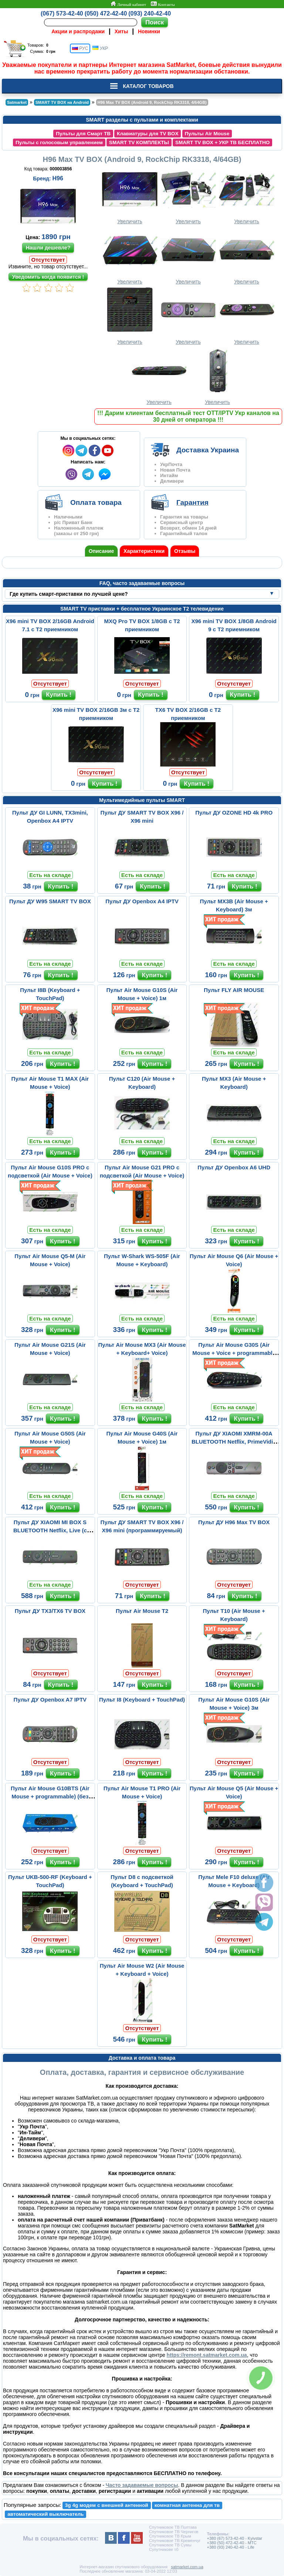 The image size is (284, 2576). Describe the element at coordinates (139, 142) in the screenshot. I see `SMART TV КОМПЛЕКТЫ` at that location.